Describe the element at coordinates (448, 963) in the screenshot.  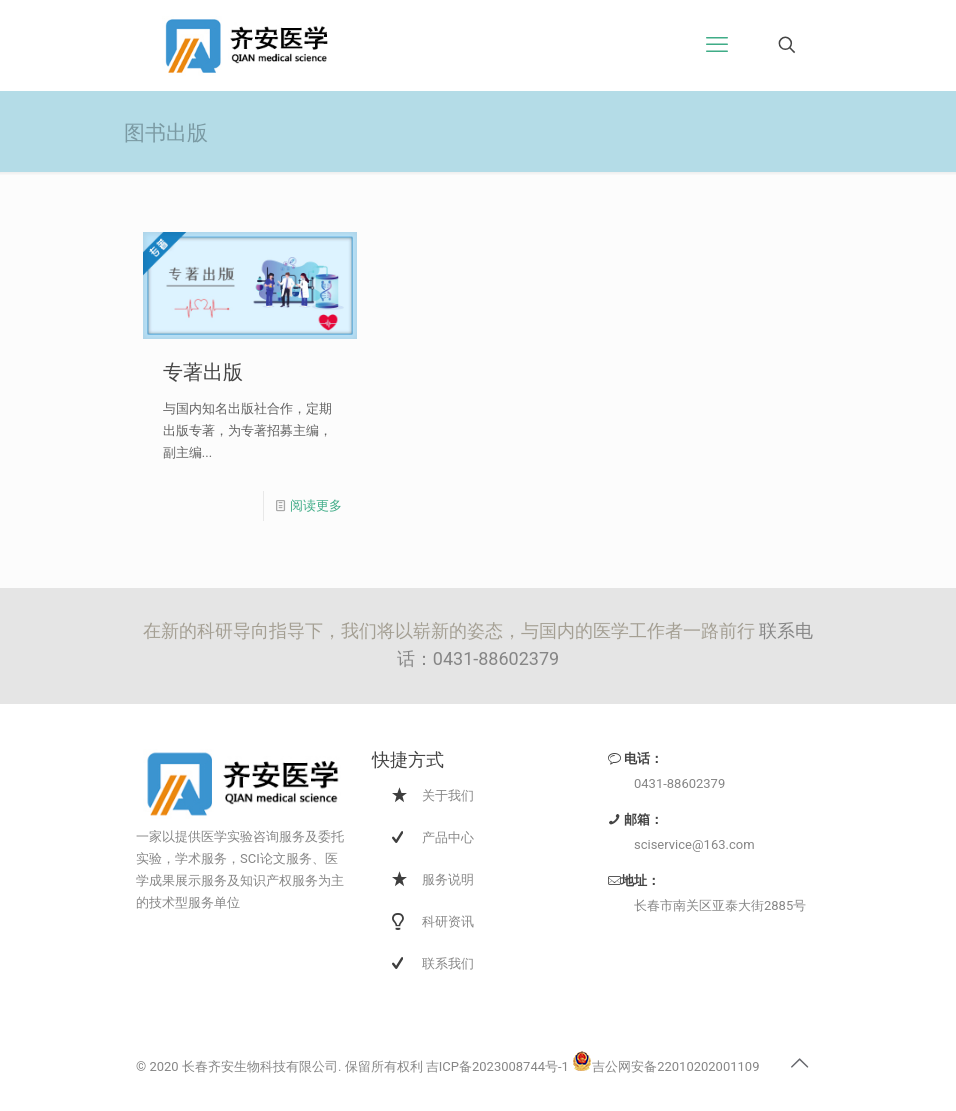
I see `联系我们` at that location.